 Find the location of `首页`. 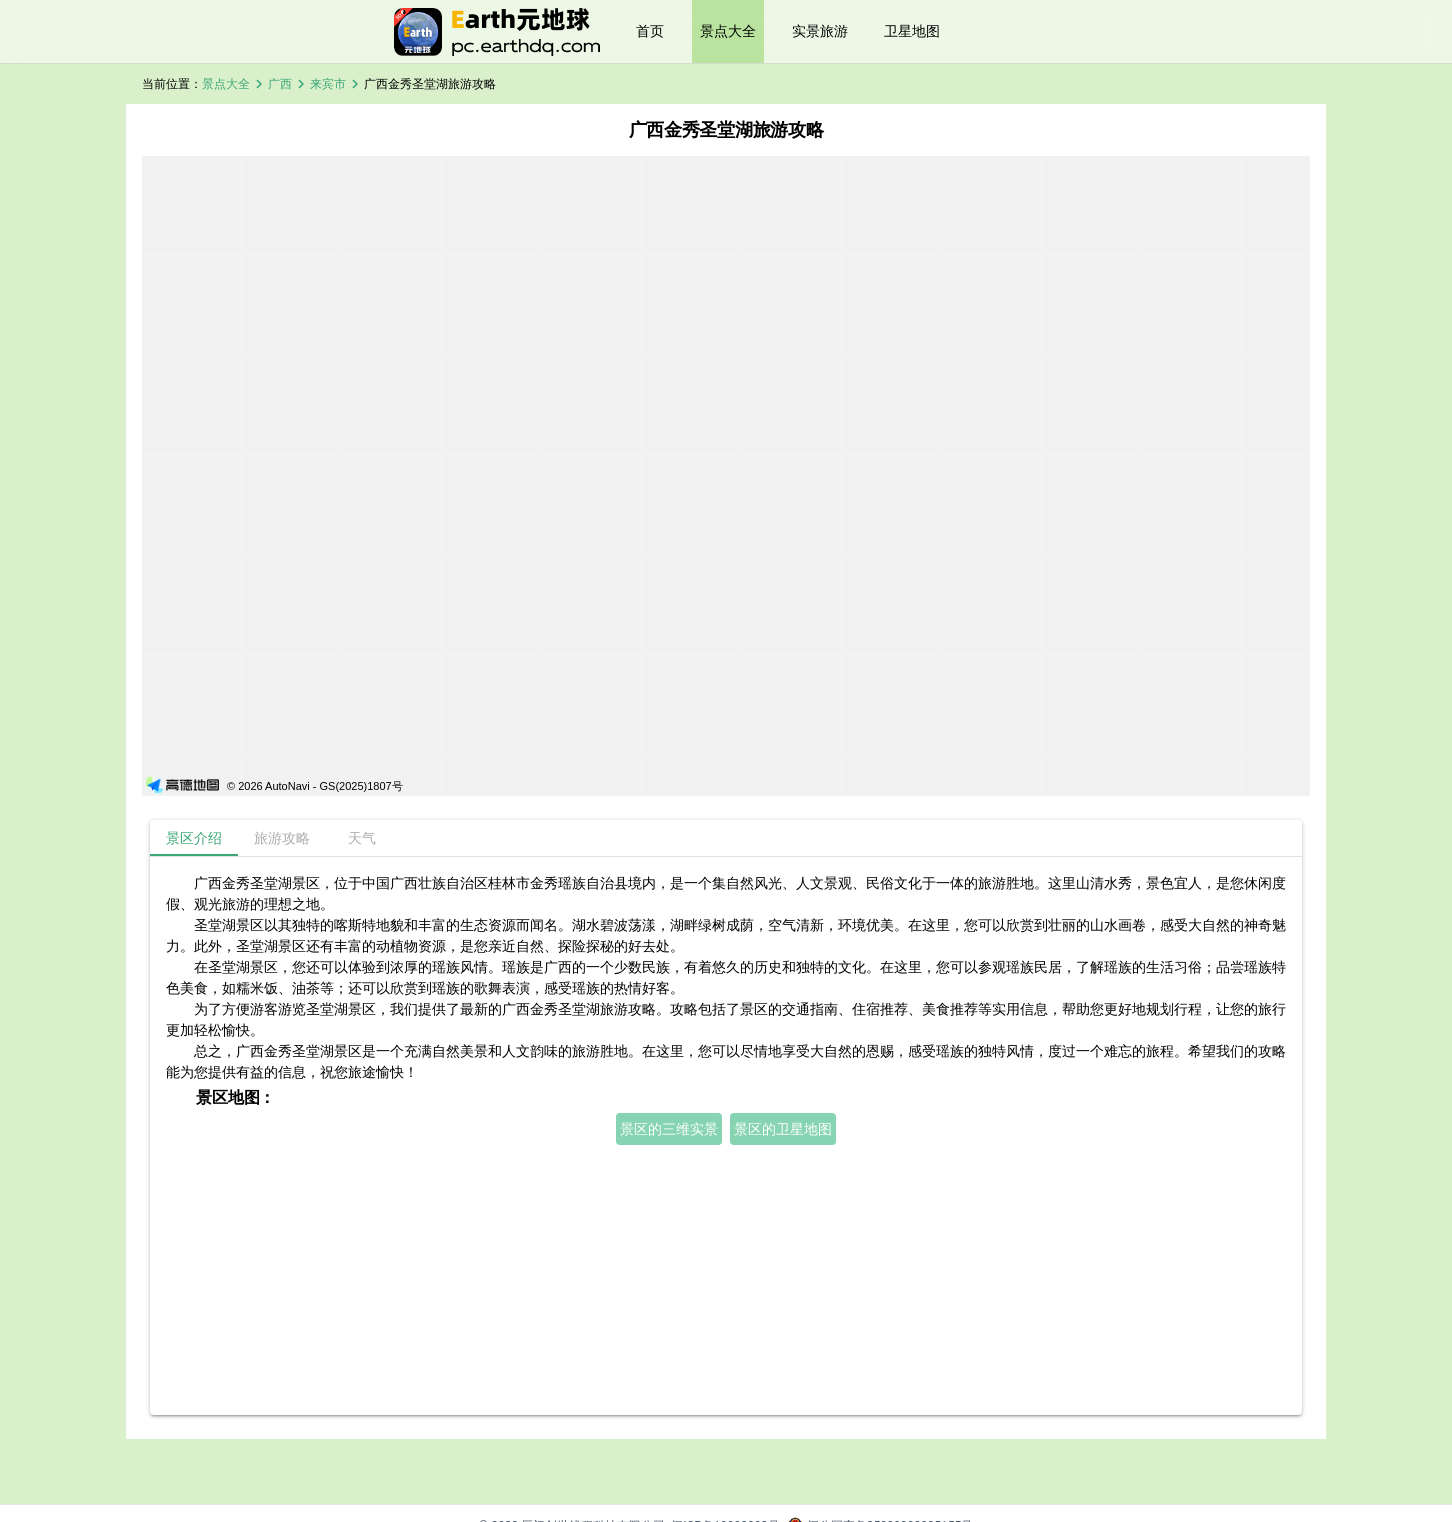

首页 is located at coordinates (650, 31).